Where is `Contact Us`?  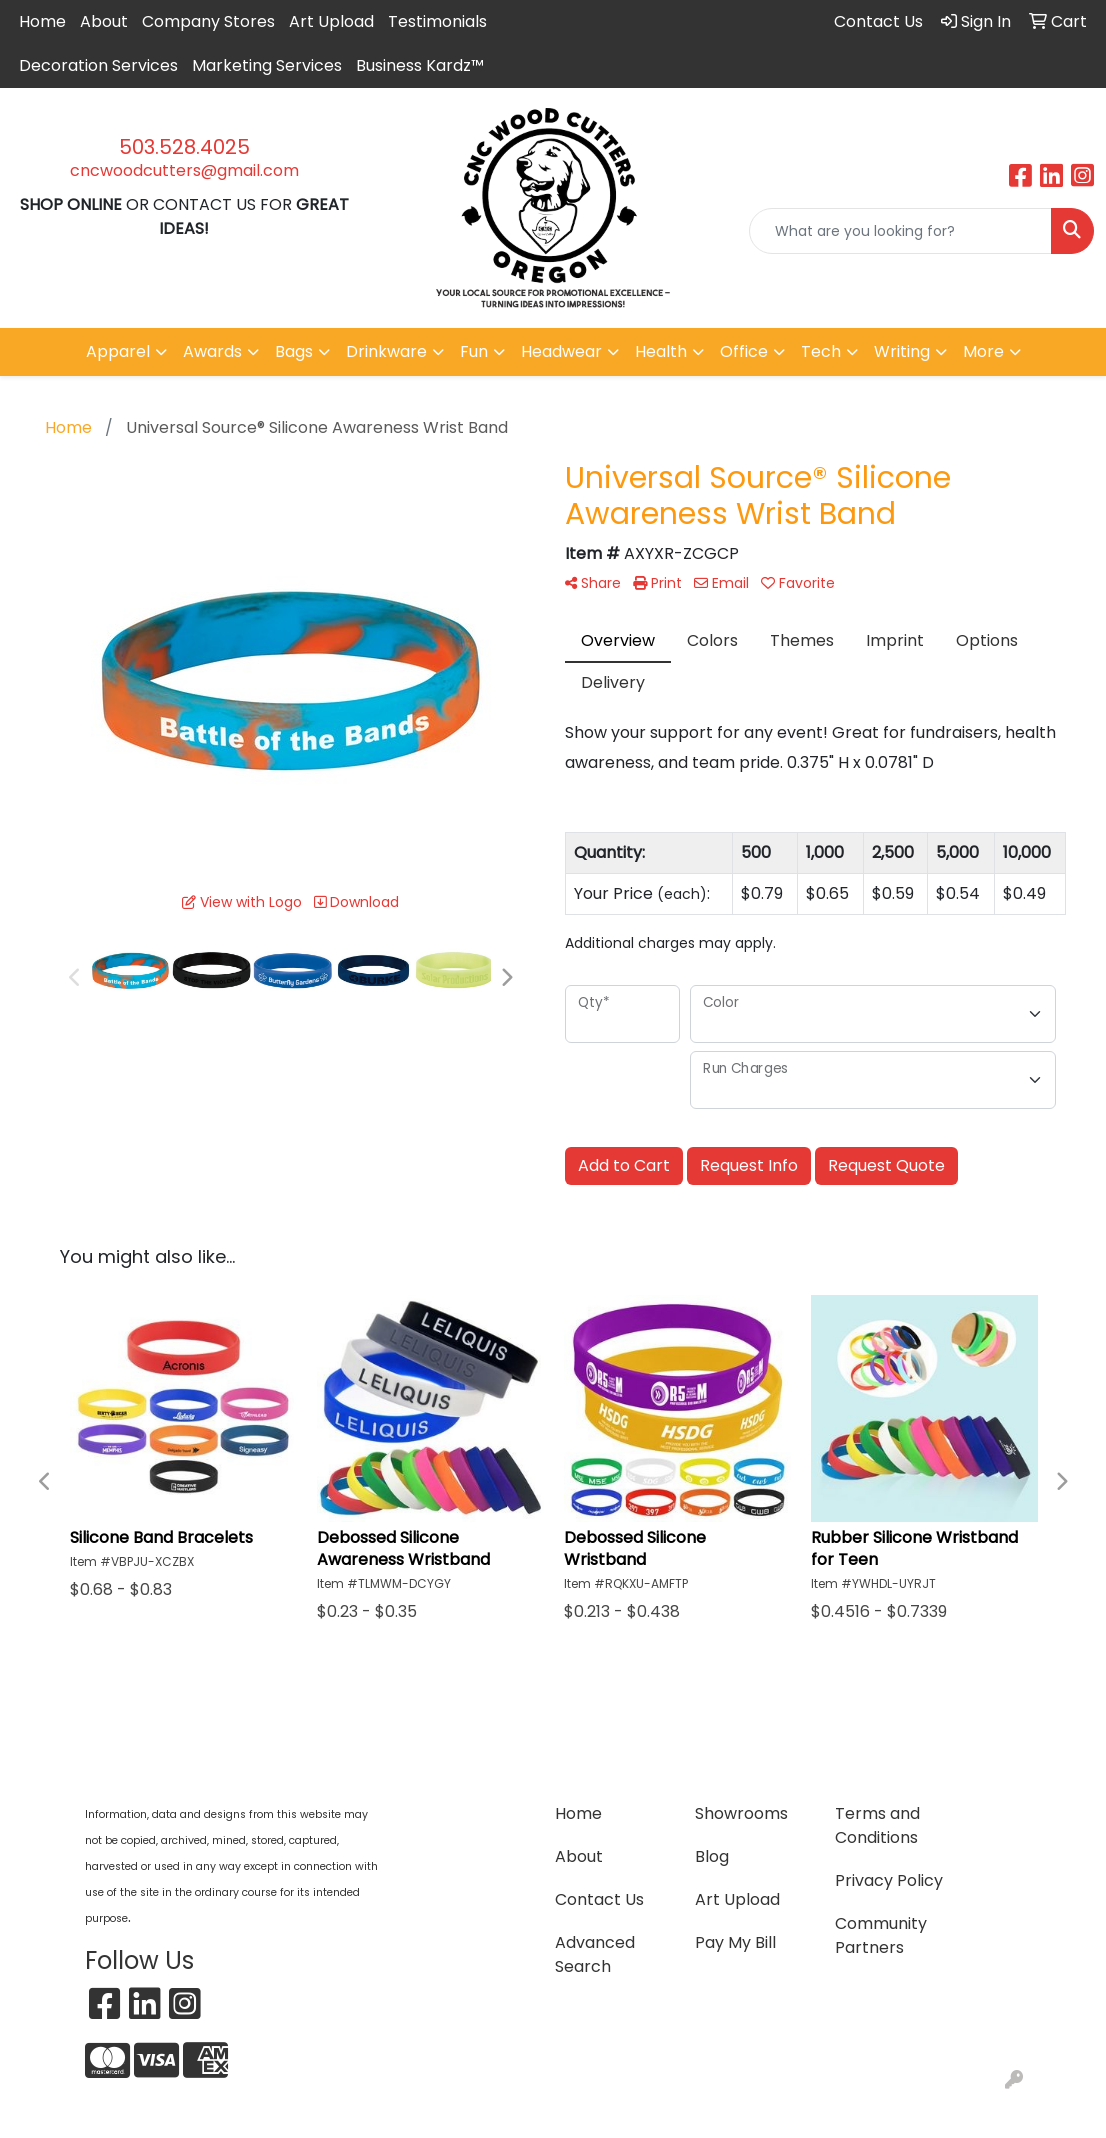
Contact Us is located at coordinates (599, 1899).